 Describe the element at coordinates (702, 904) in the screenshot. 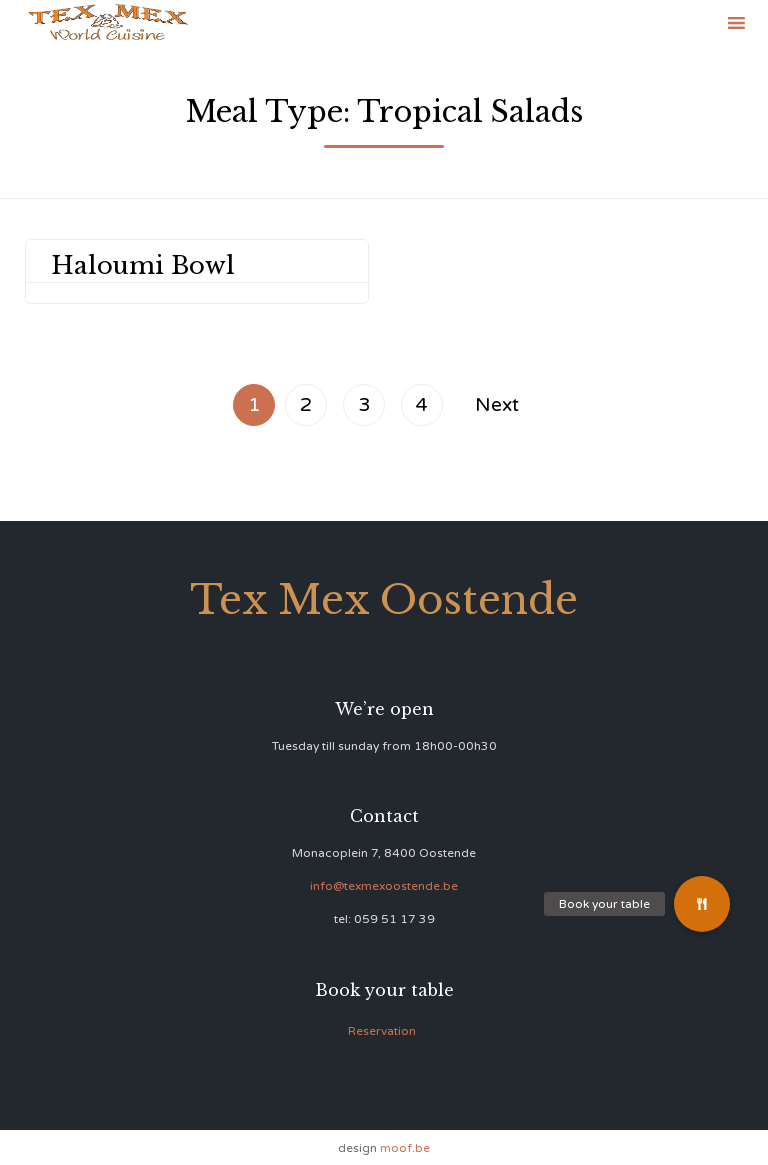

I see `[button]` at that location.